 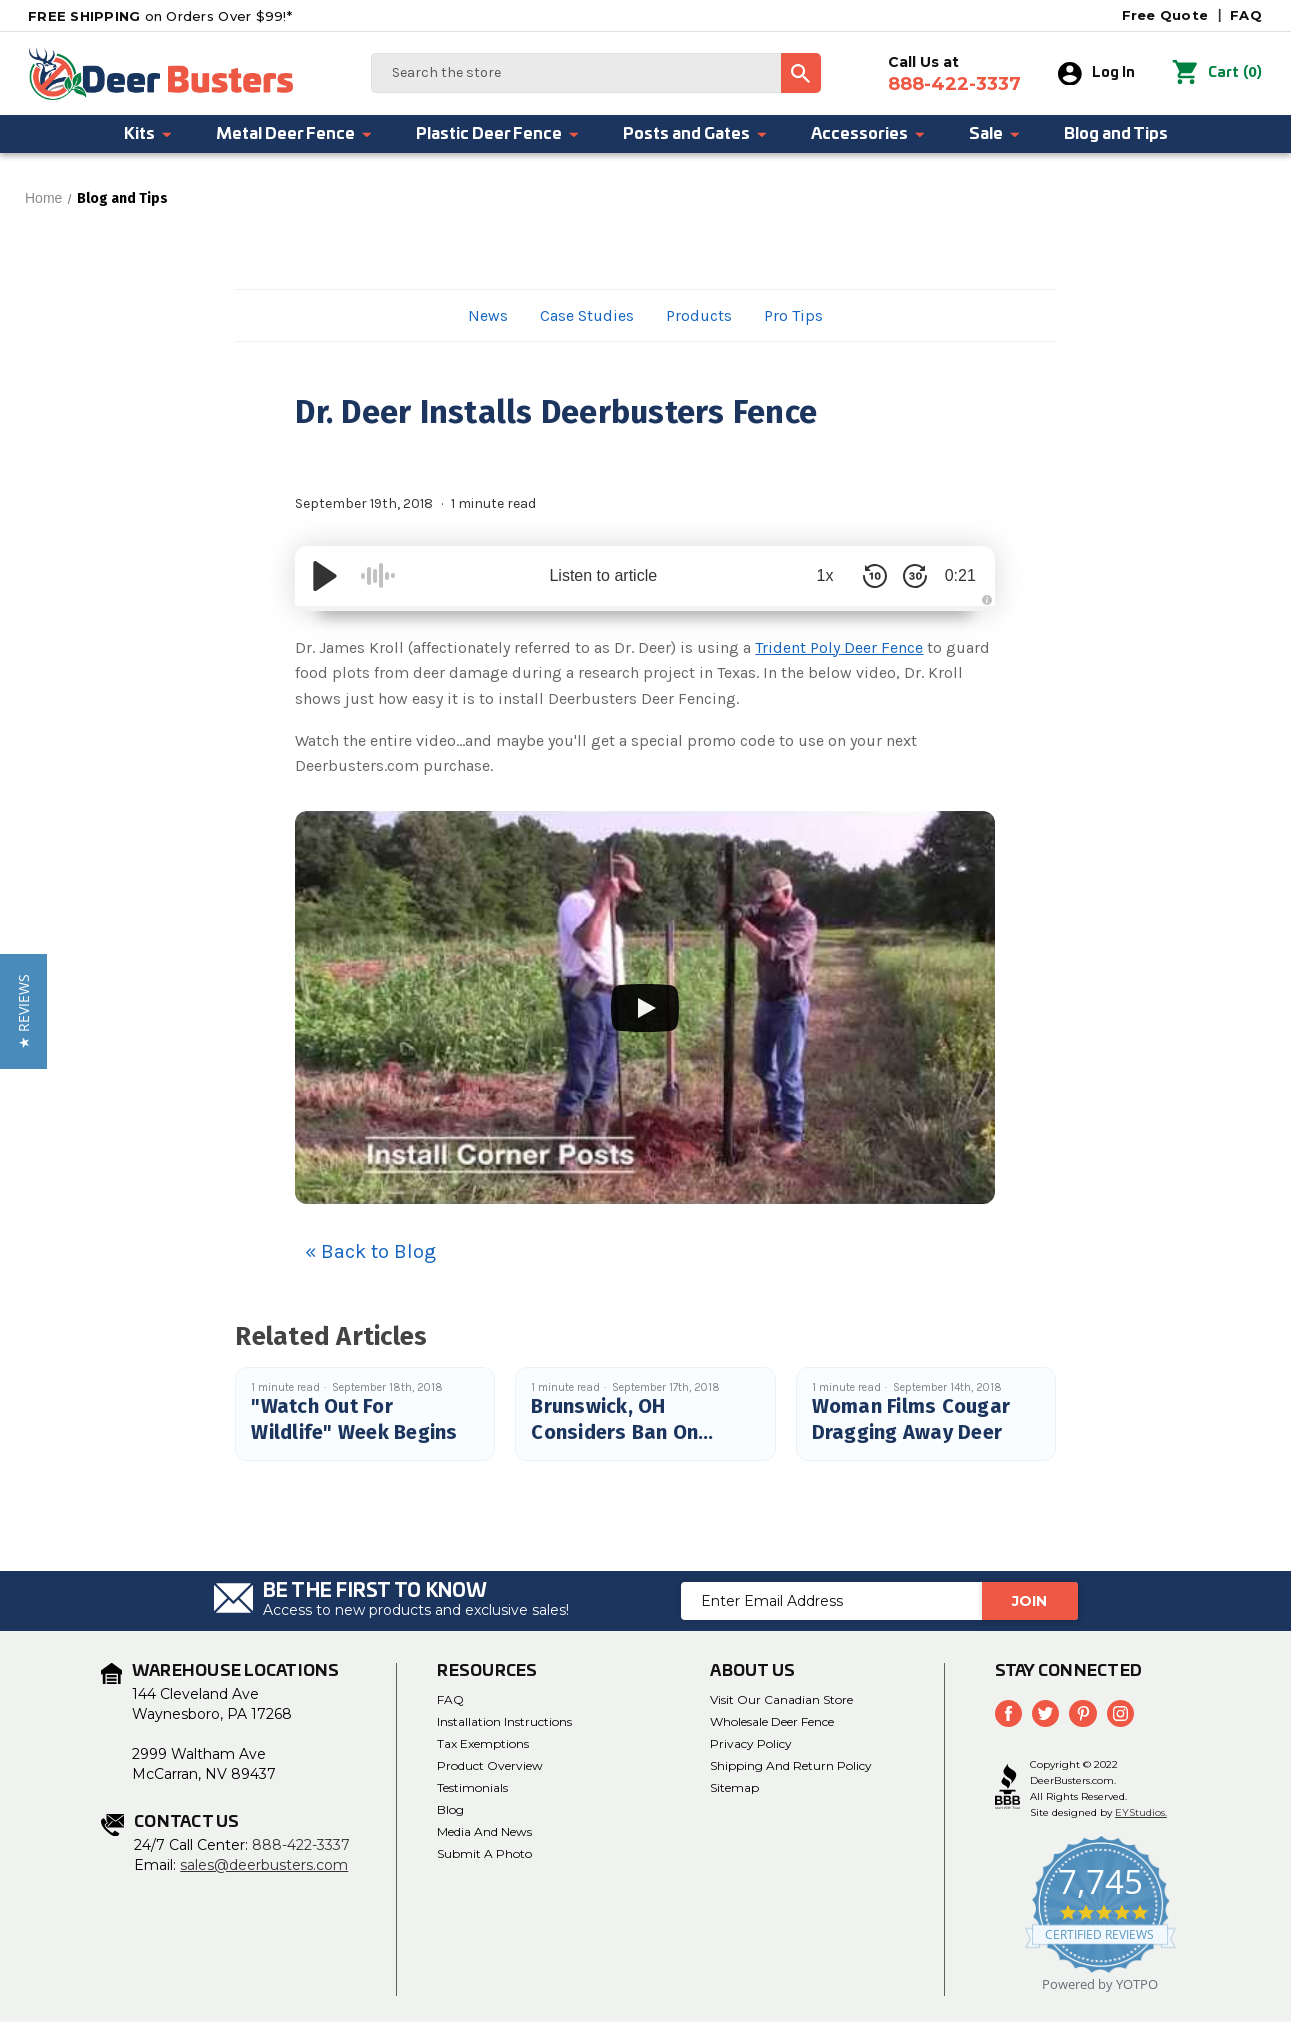 What do you see at coordinates (160, 16) in the screenshot?
I see `on Orders Over $99!*` at bounding box center [160, 16].